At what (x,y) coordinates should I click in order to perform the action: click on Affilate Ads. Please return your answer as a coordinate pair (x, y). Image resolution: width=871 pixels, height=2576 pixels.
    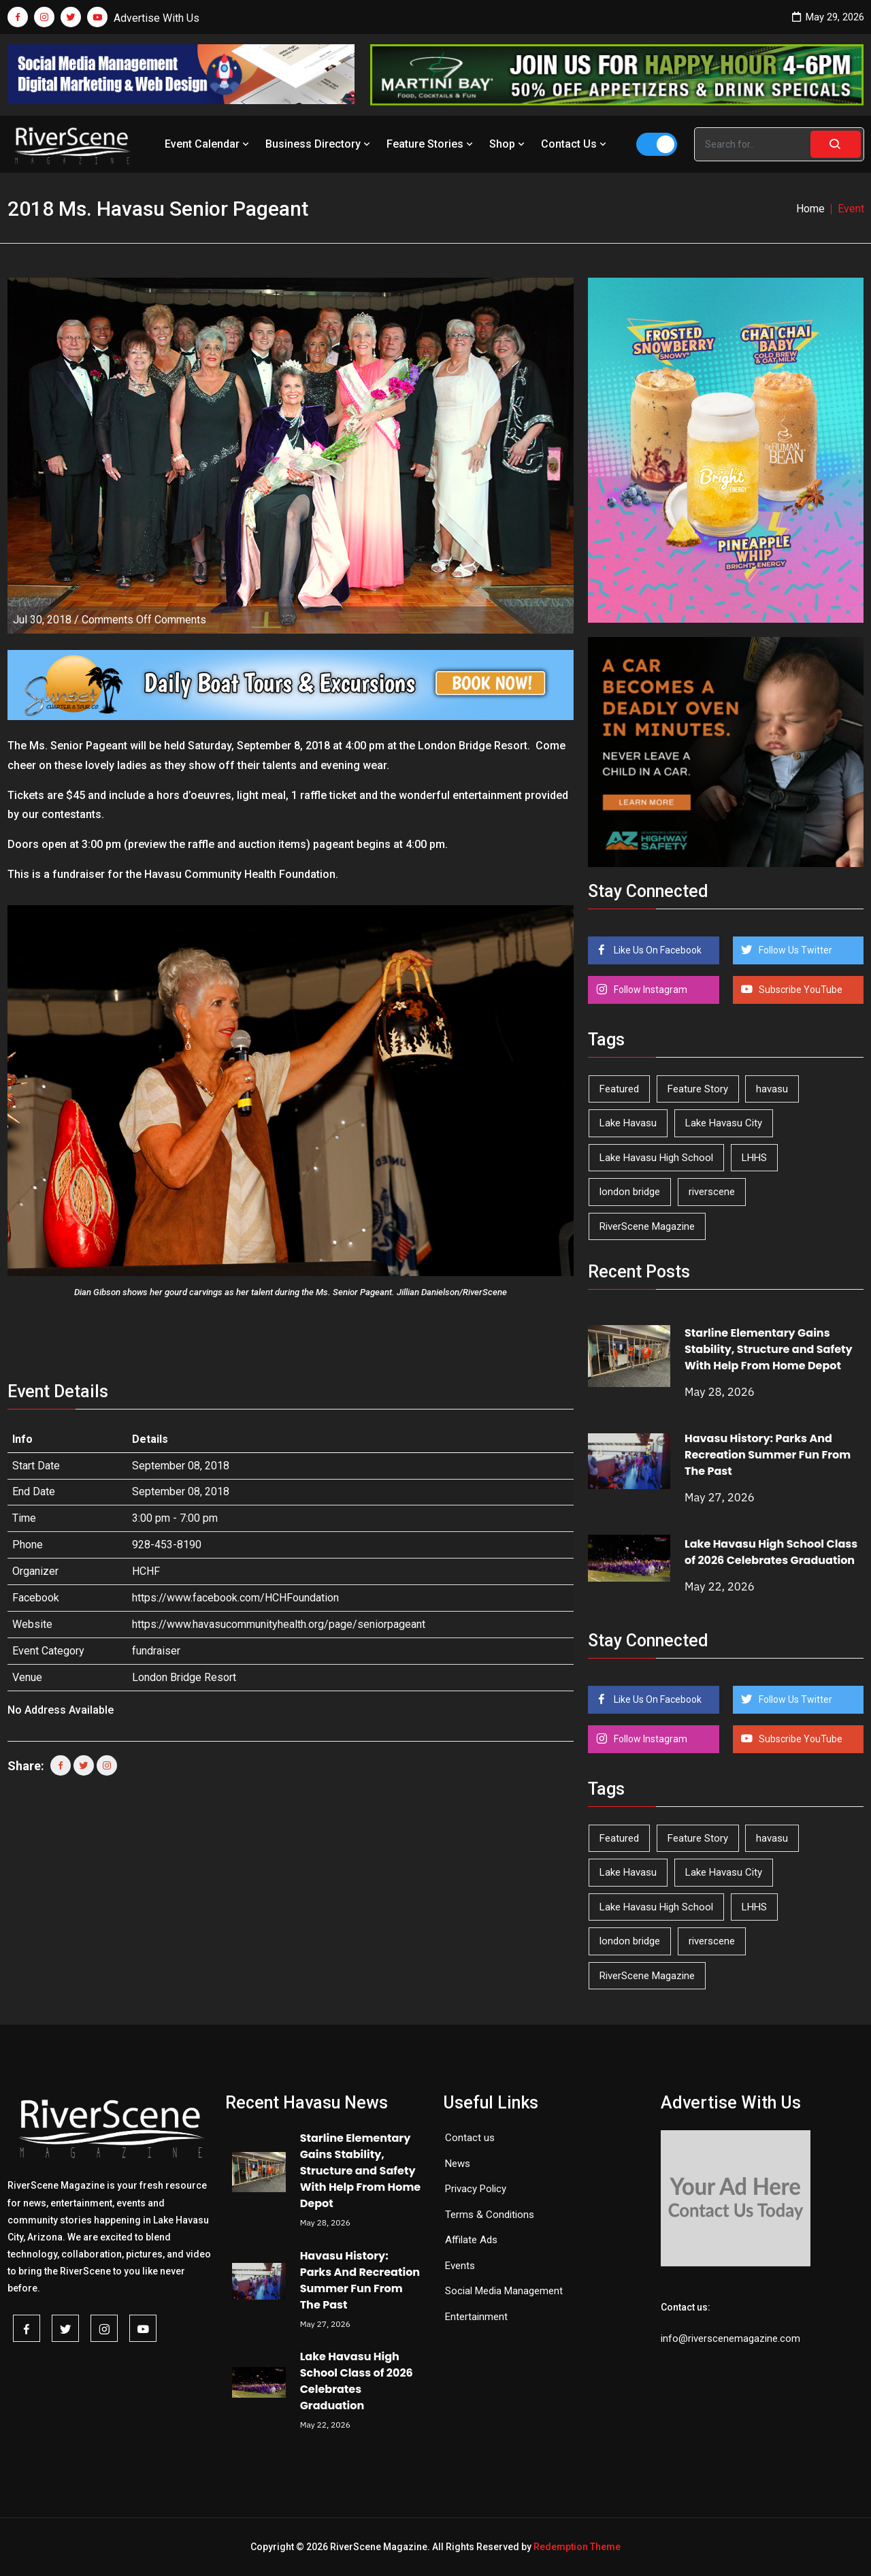
    Looking at the image, I should click on (471, 2240).